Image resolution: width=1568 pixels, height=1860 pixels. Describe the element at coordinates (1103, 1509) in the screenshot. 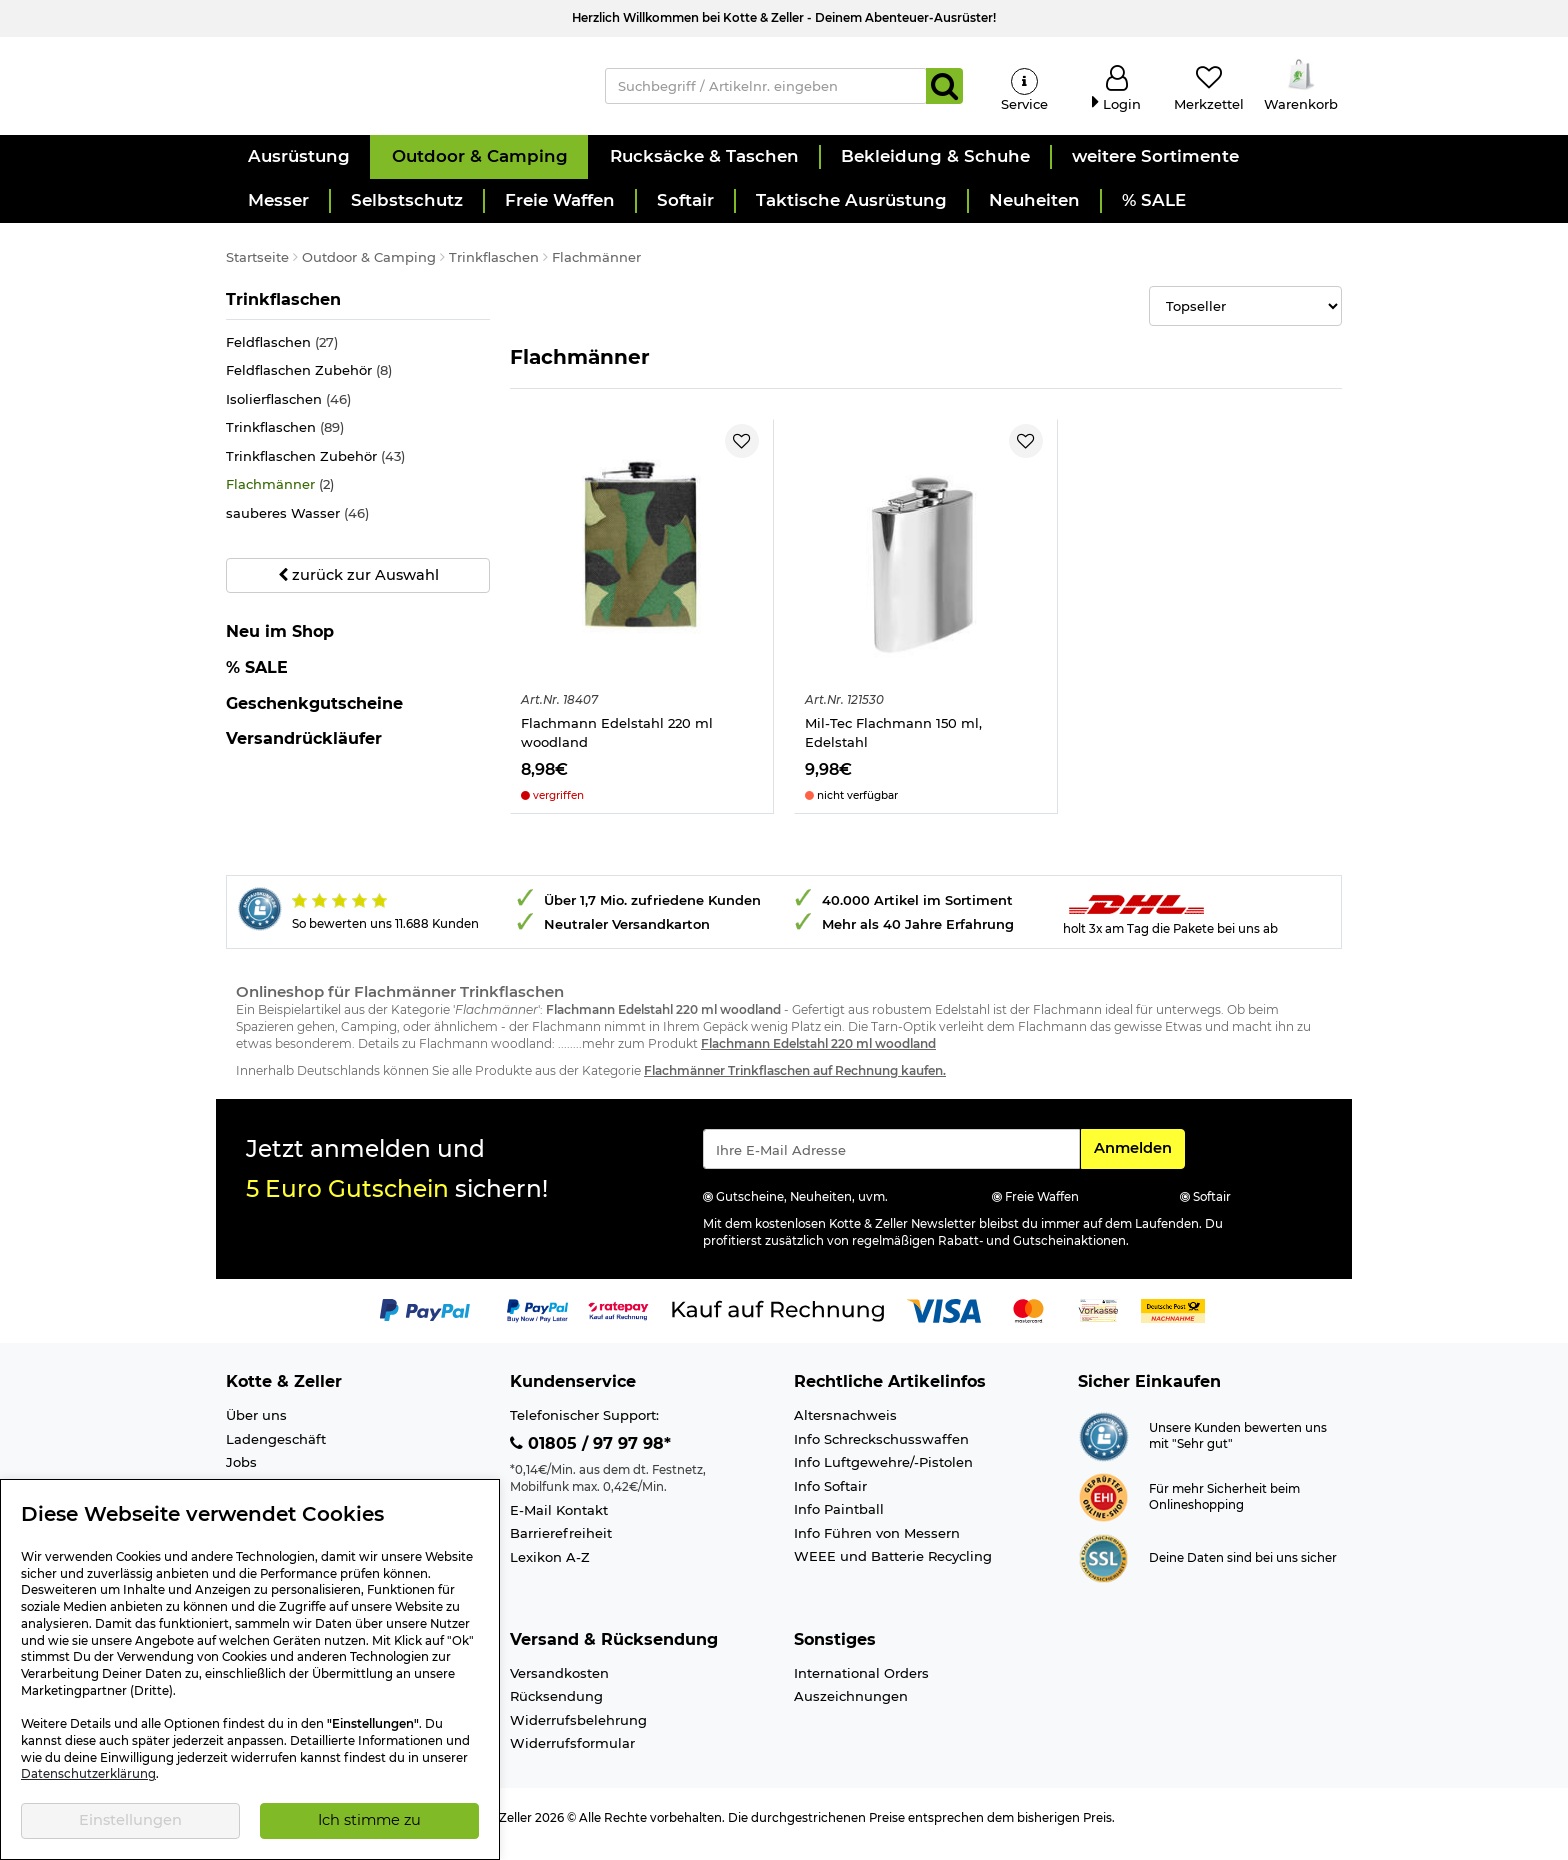

I see `[Link zur Webseite ehi-siegel.de]` at that location.